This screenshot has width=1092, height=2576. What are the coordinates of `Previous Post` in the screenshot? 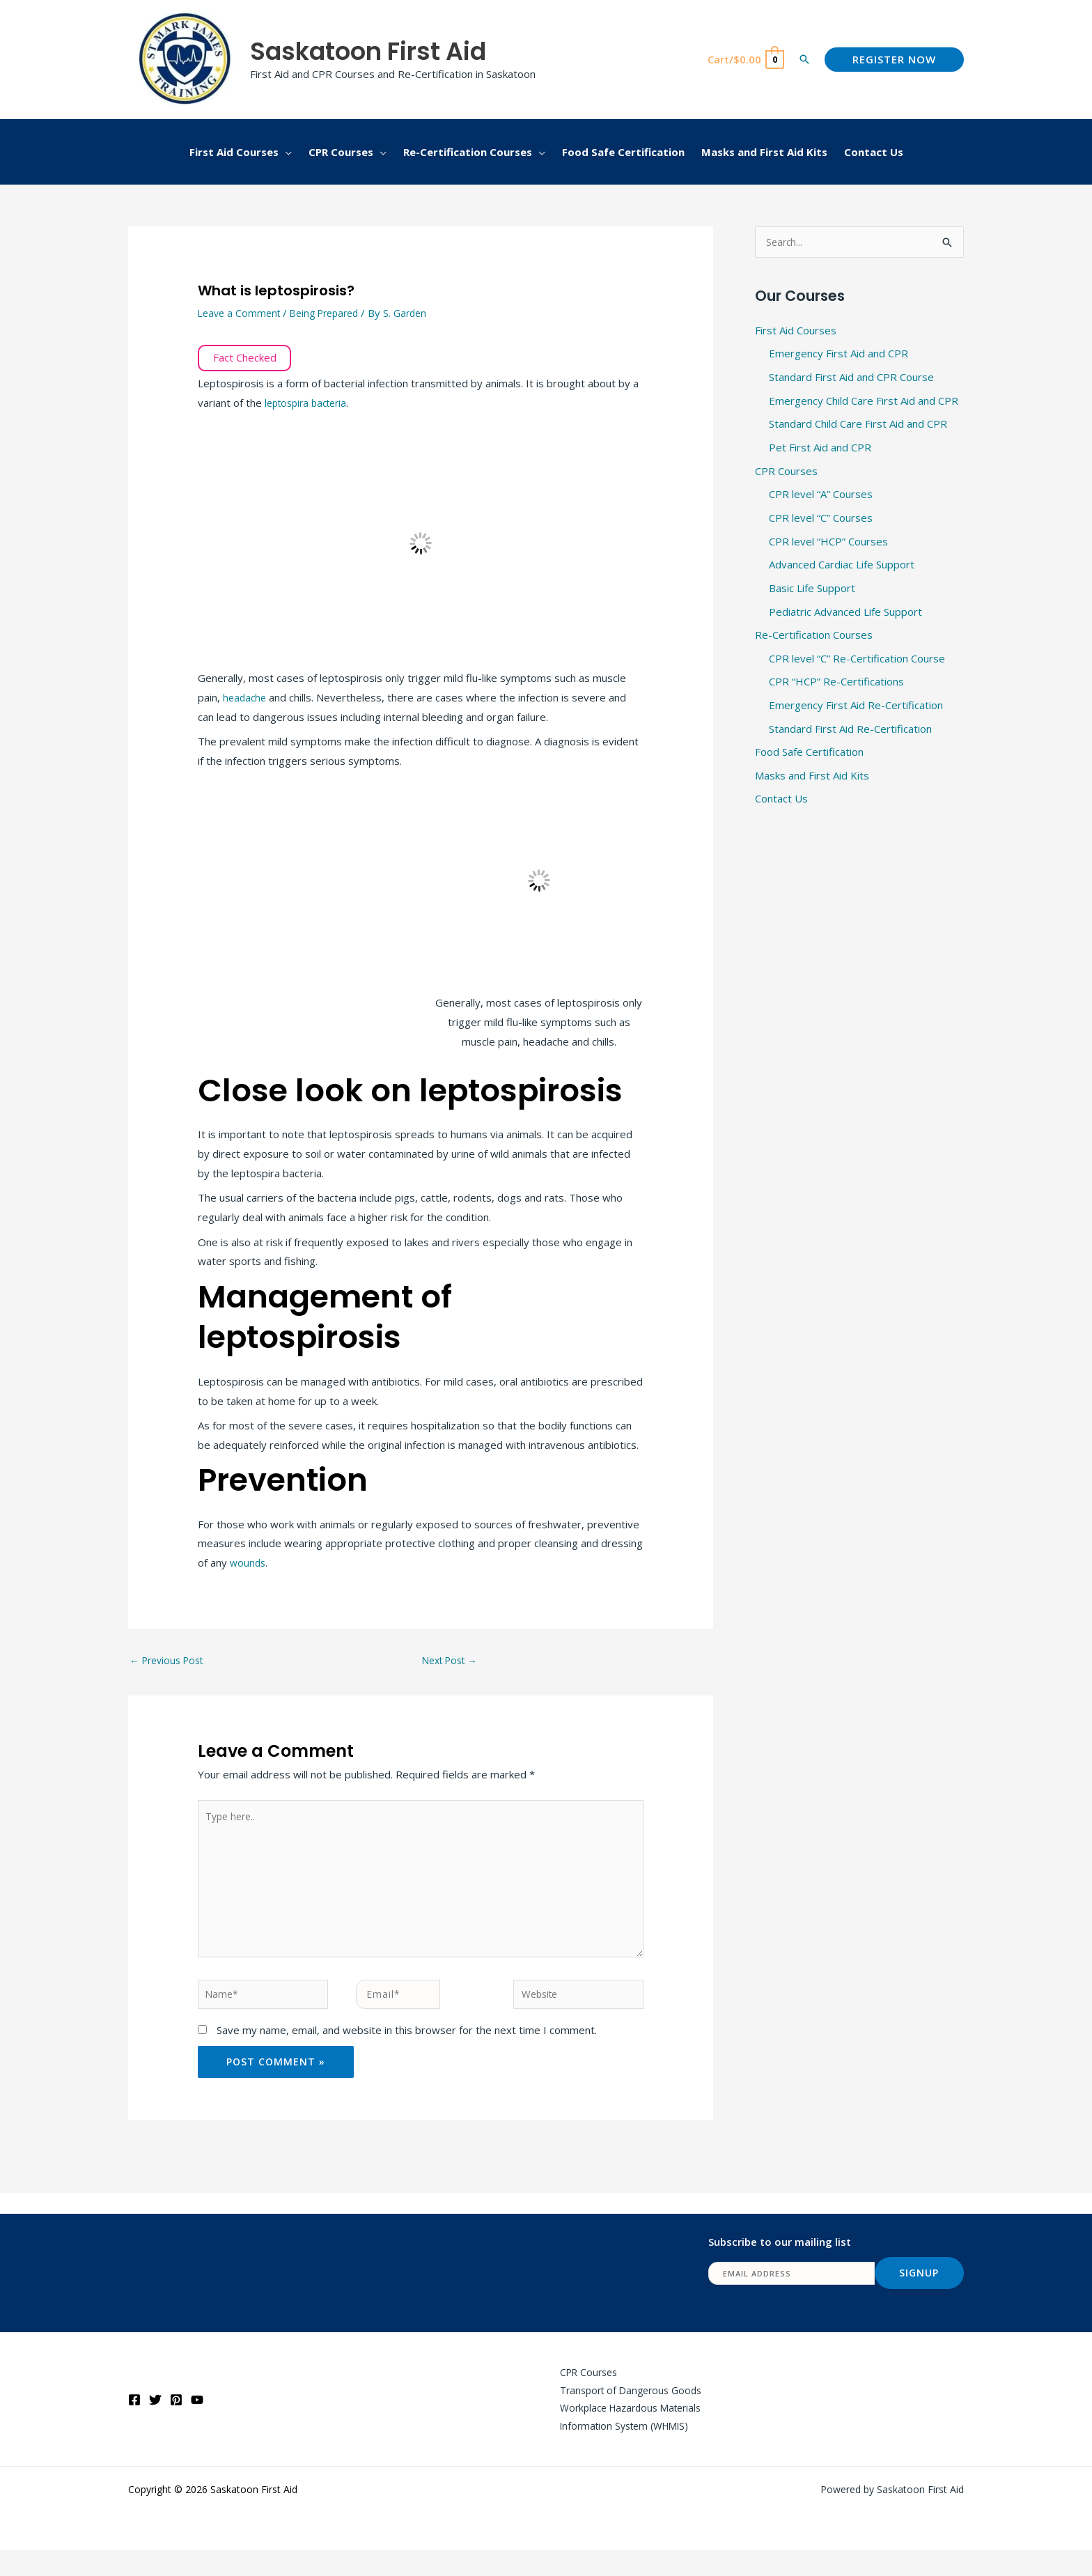 It's located at (170, 1661).